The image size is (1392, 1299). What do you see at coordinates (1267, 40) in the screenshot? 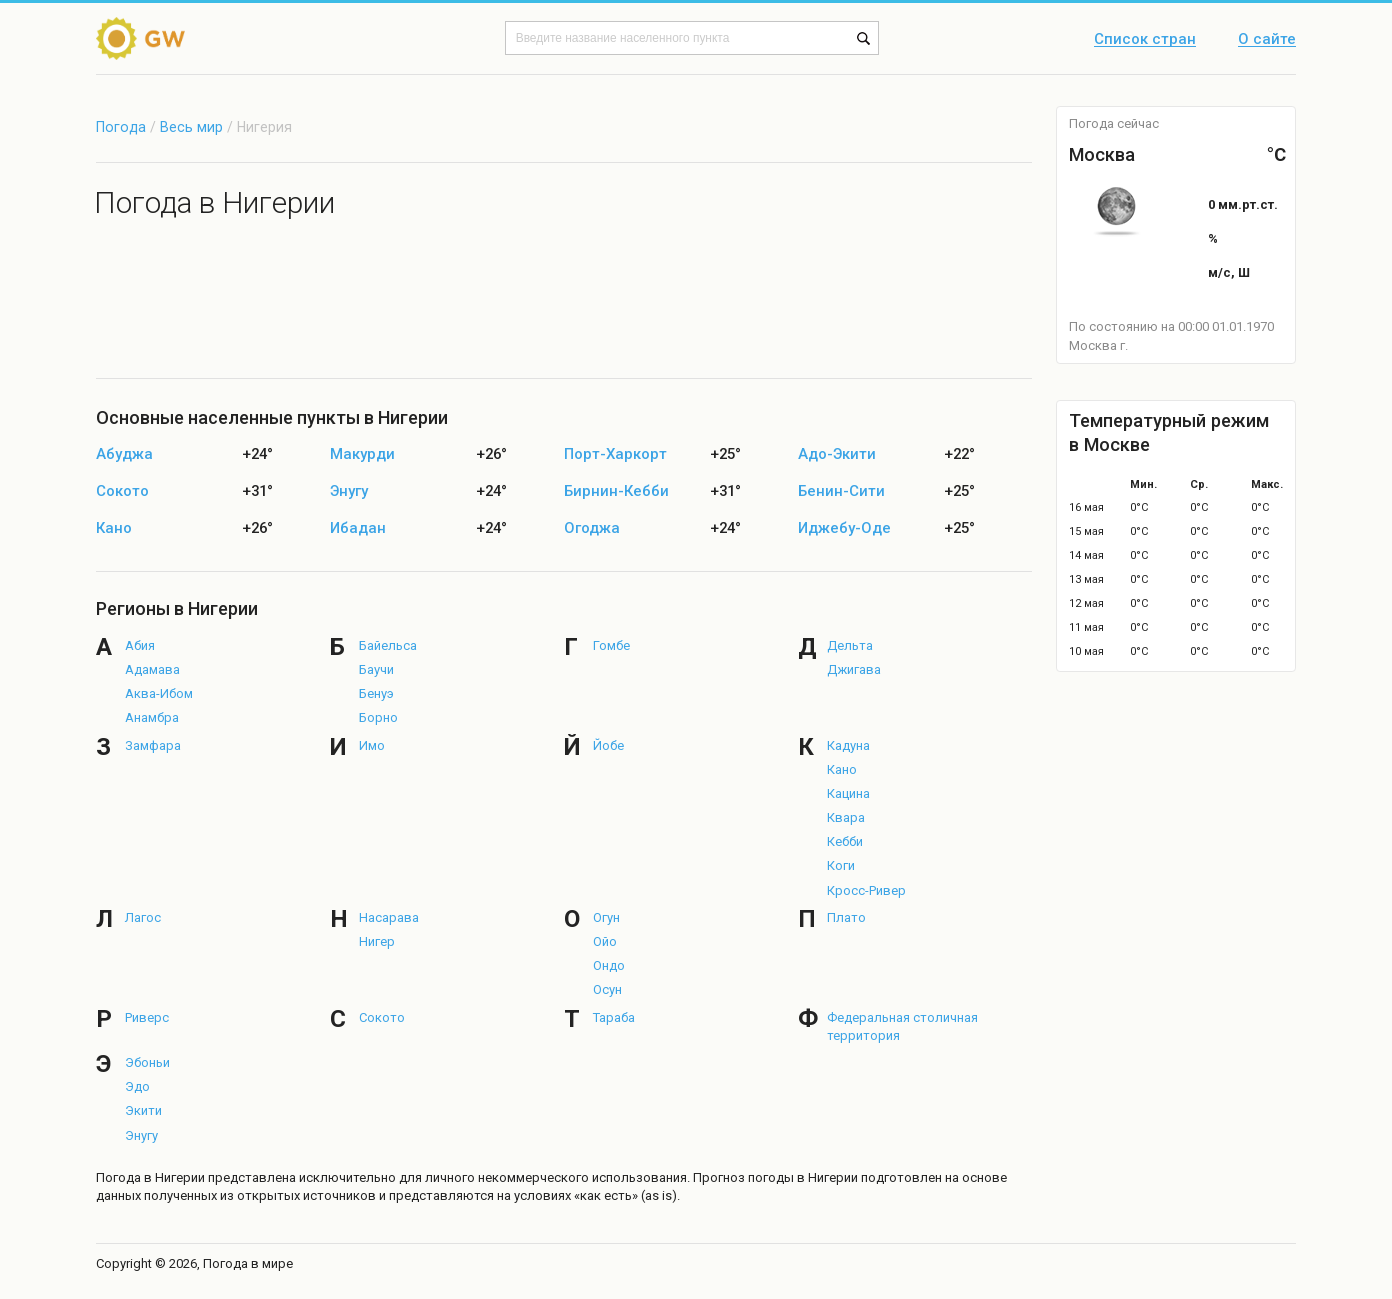
I see `О сайте` at bounding box center [1267, 40].